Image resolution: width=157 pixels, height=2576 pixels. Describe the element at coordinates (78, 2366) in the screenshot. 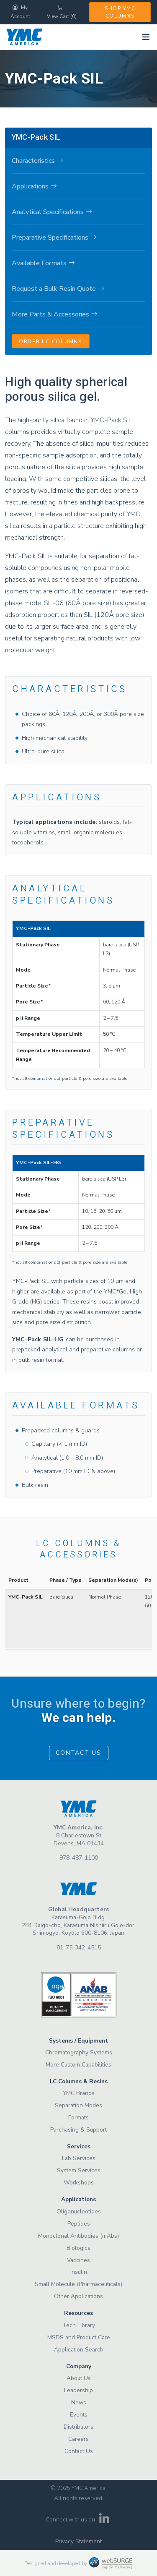

I see `Company` at that location.